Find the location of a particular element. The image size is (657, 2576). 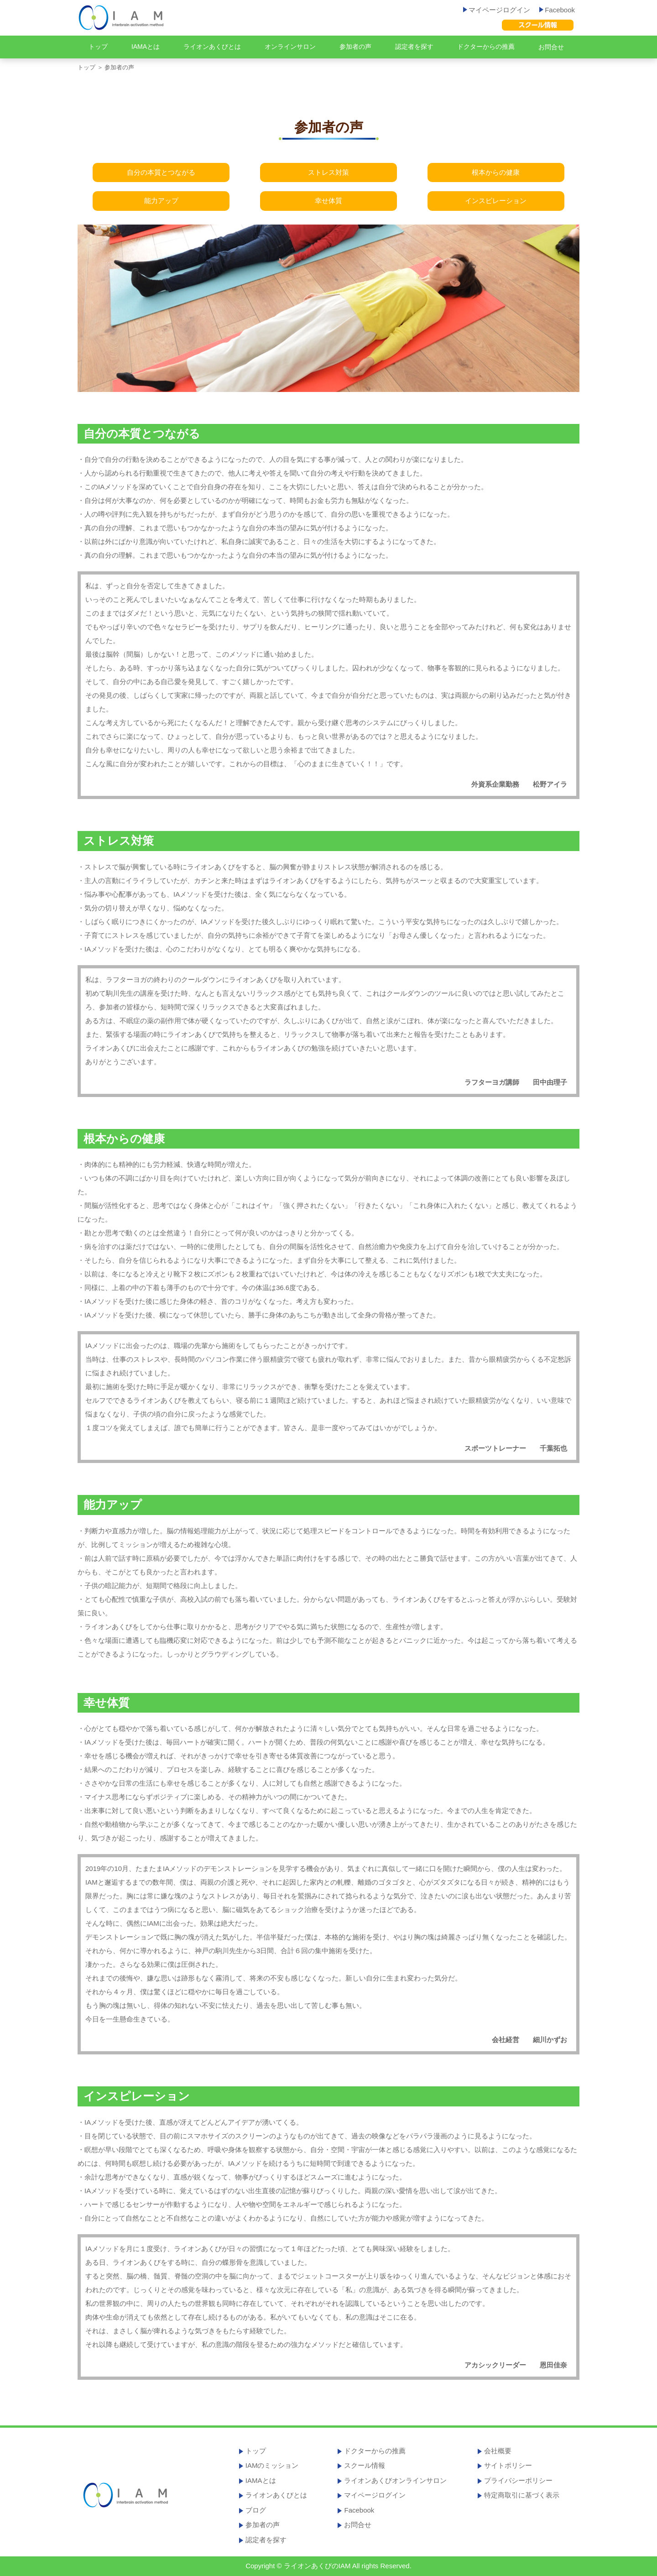

インスピレーション is located at coordinates (496, 200).